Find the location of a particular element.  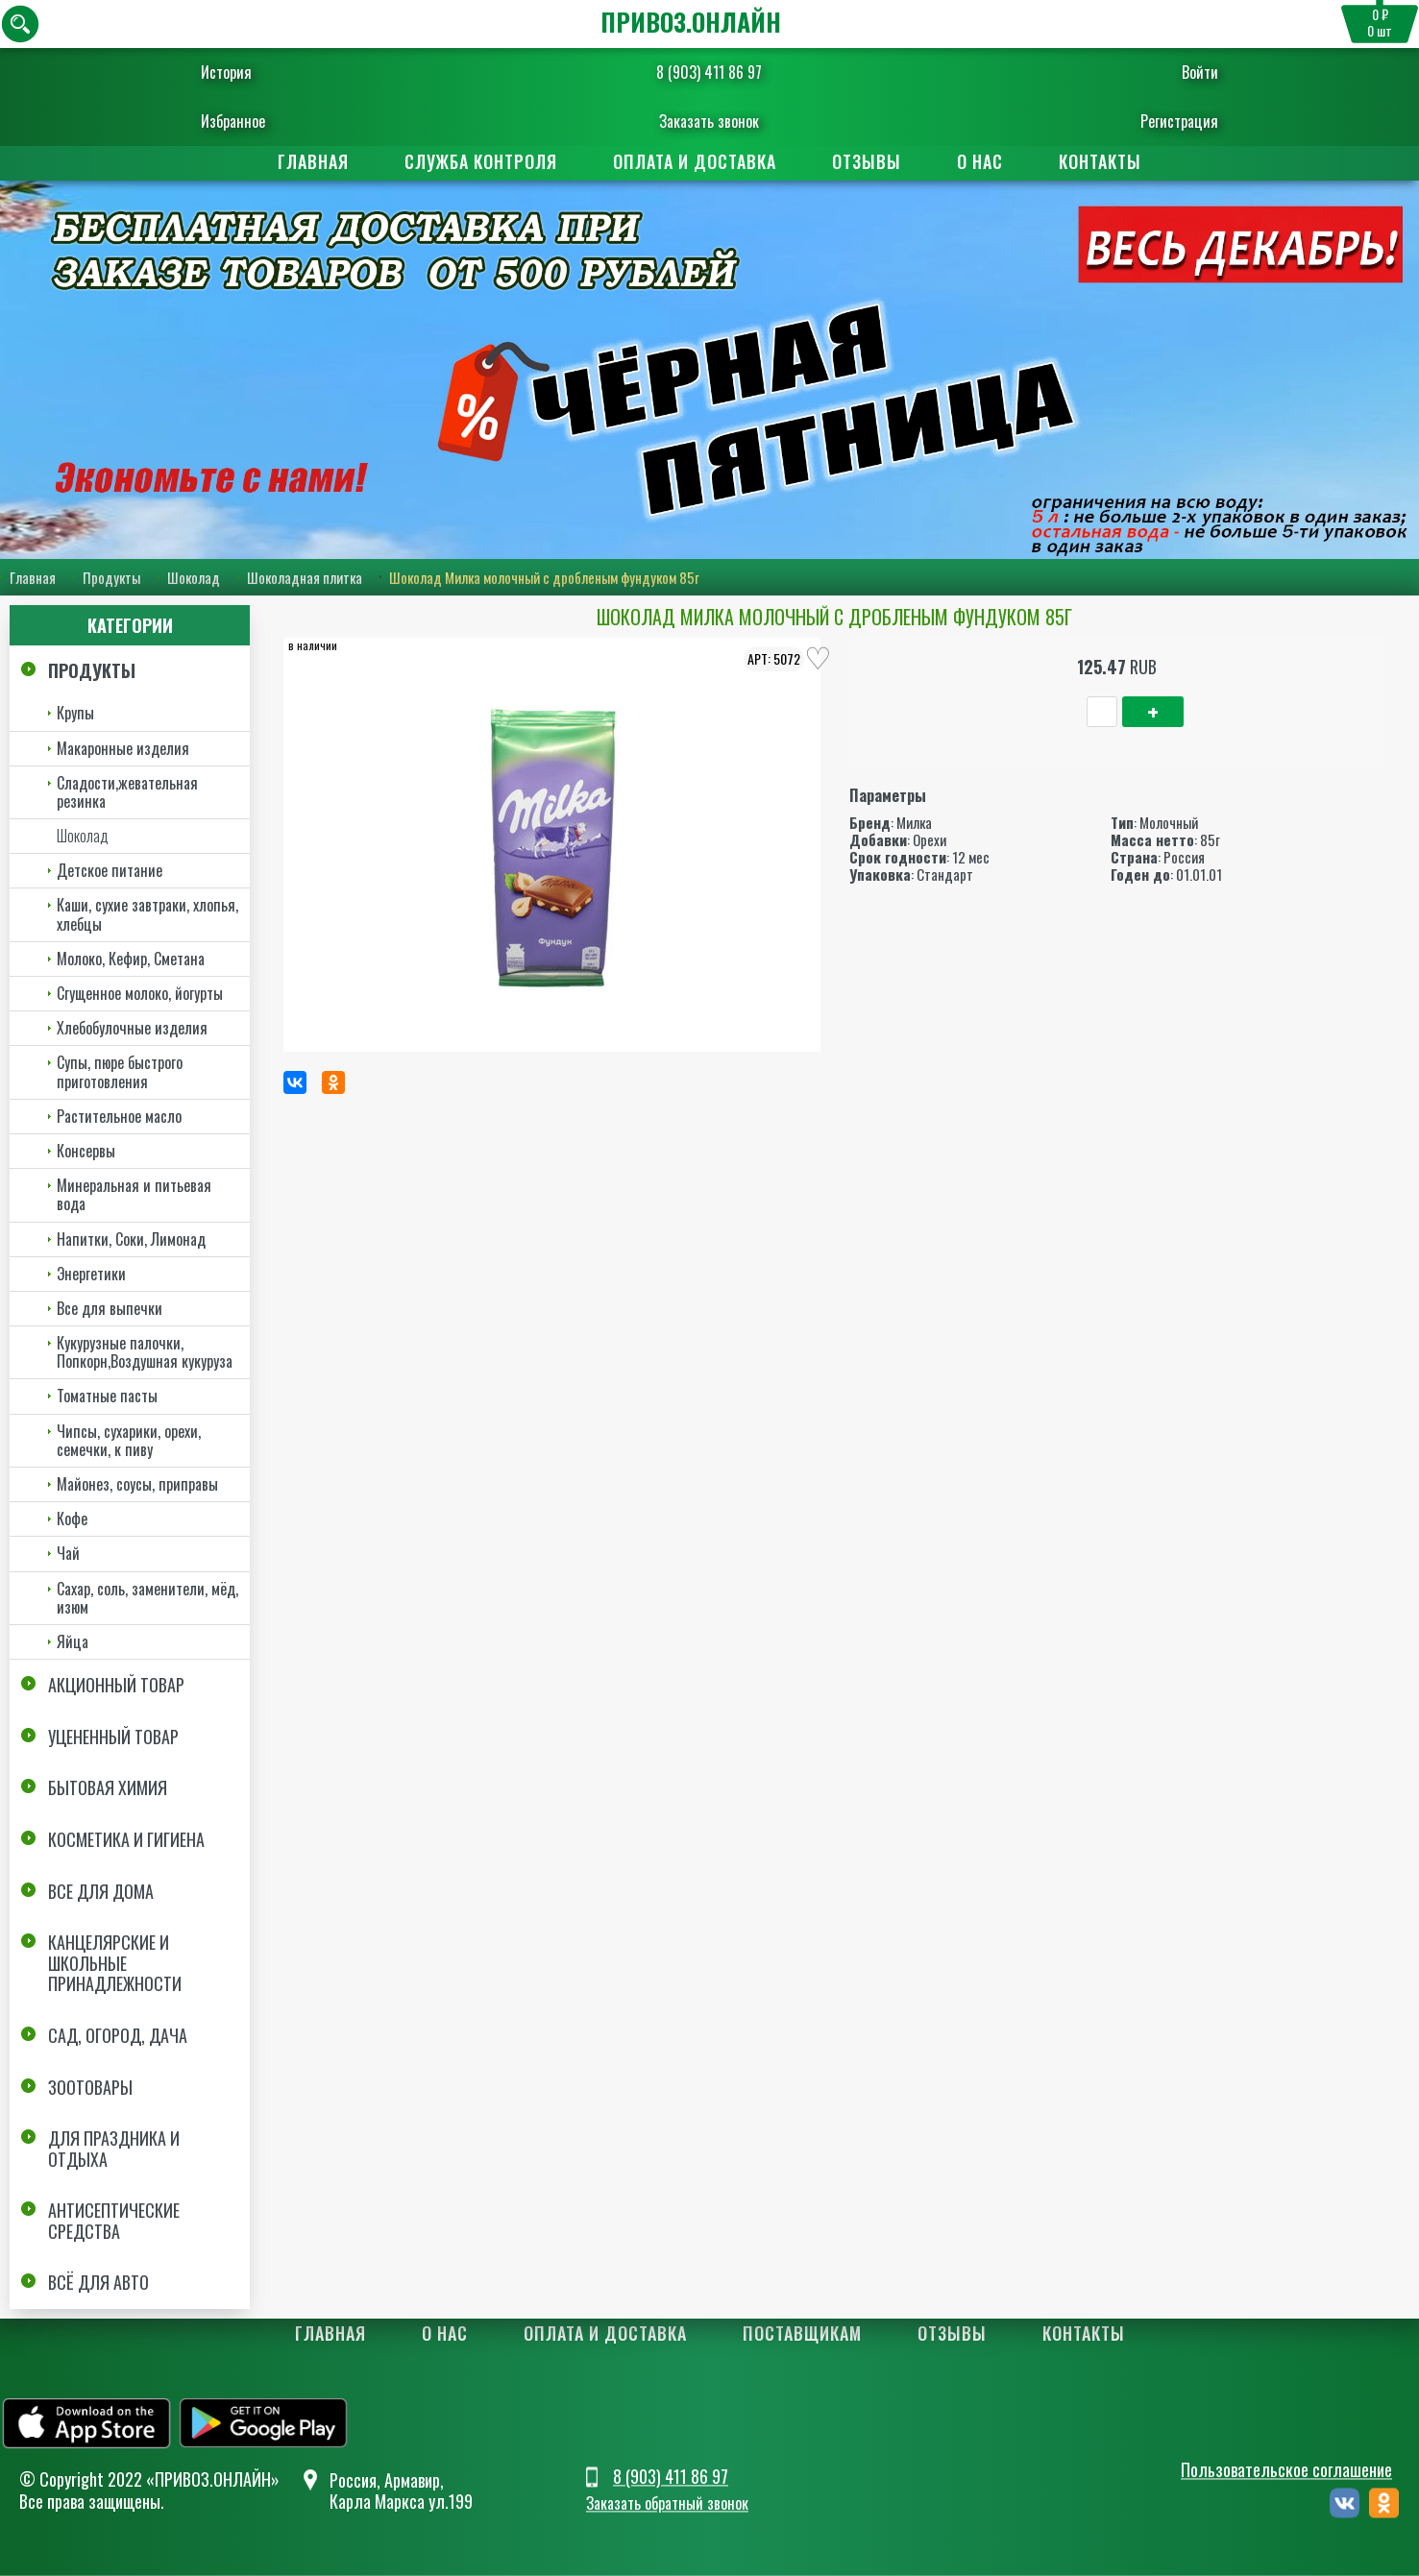

Контакты is located at coordinates (1100, 161).